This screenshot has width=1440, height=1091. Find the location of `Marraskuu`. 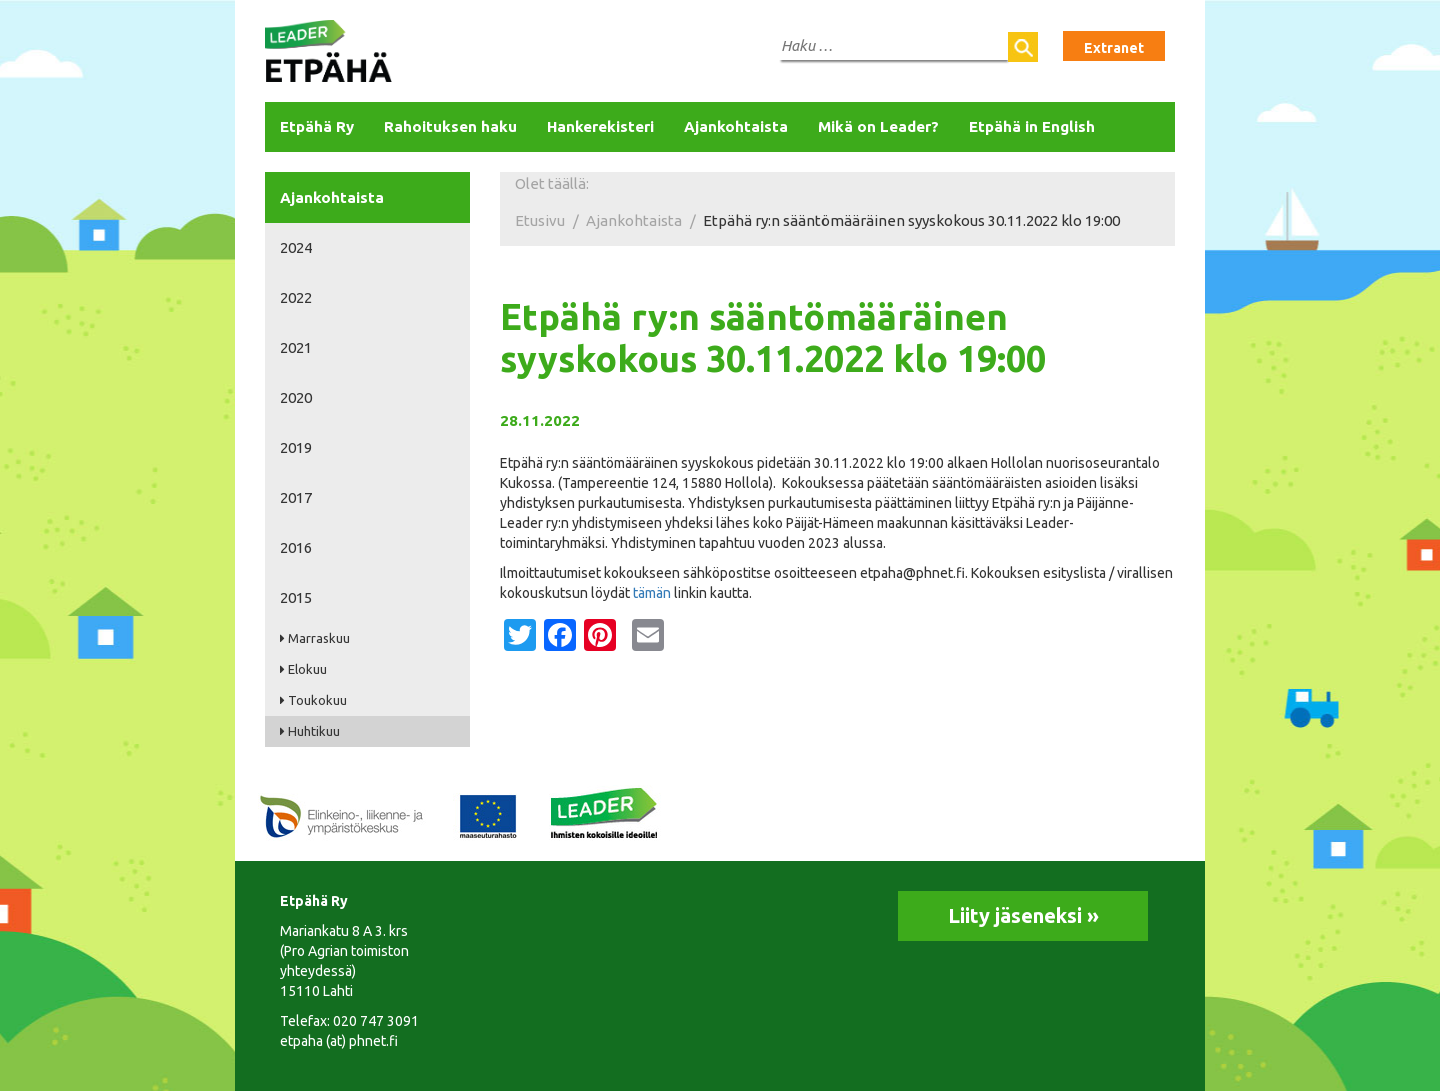

Marraskuu is located at coordinates (319, 638).